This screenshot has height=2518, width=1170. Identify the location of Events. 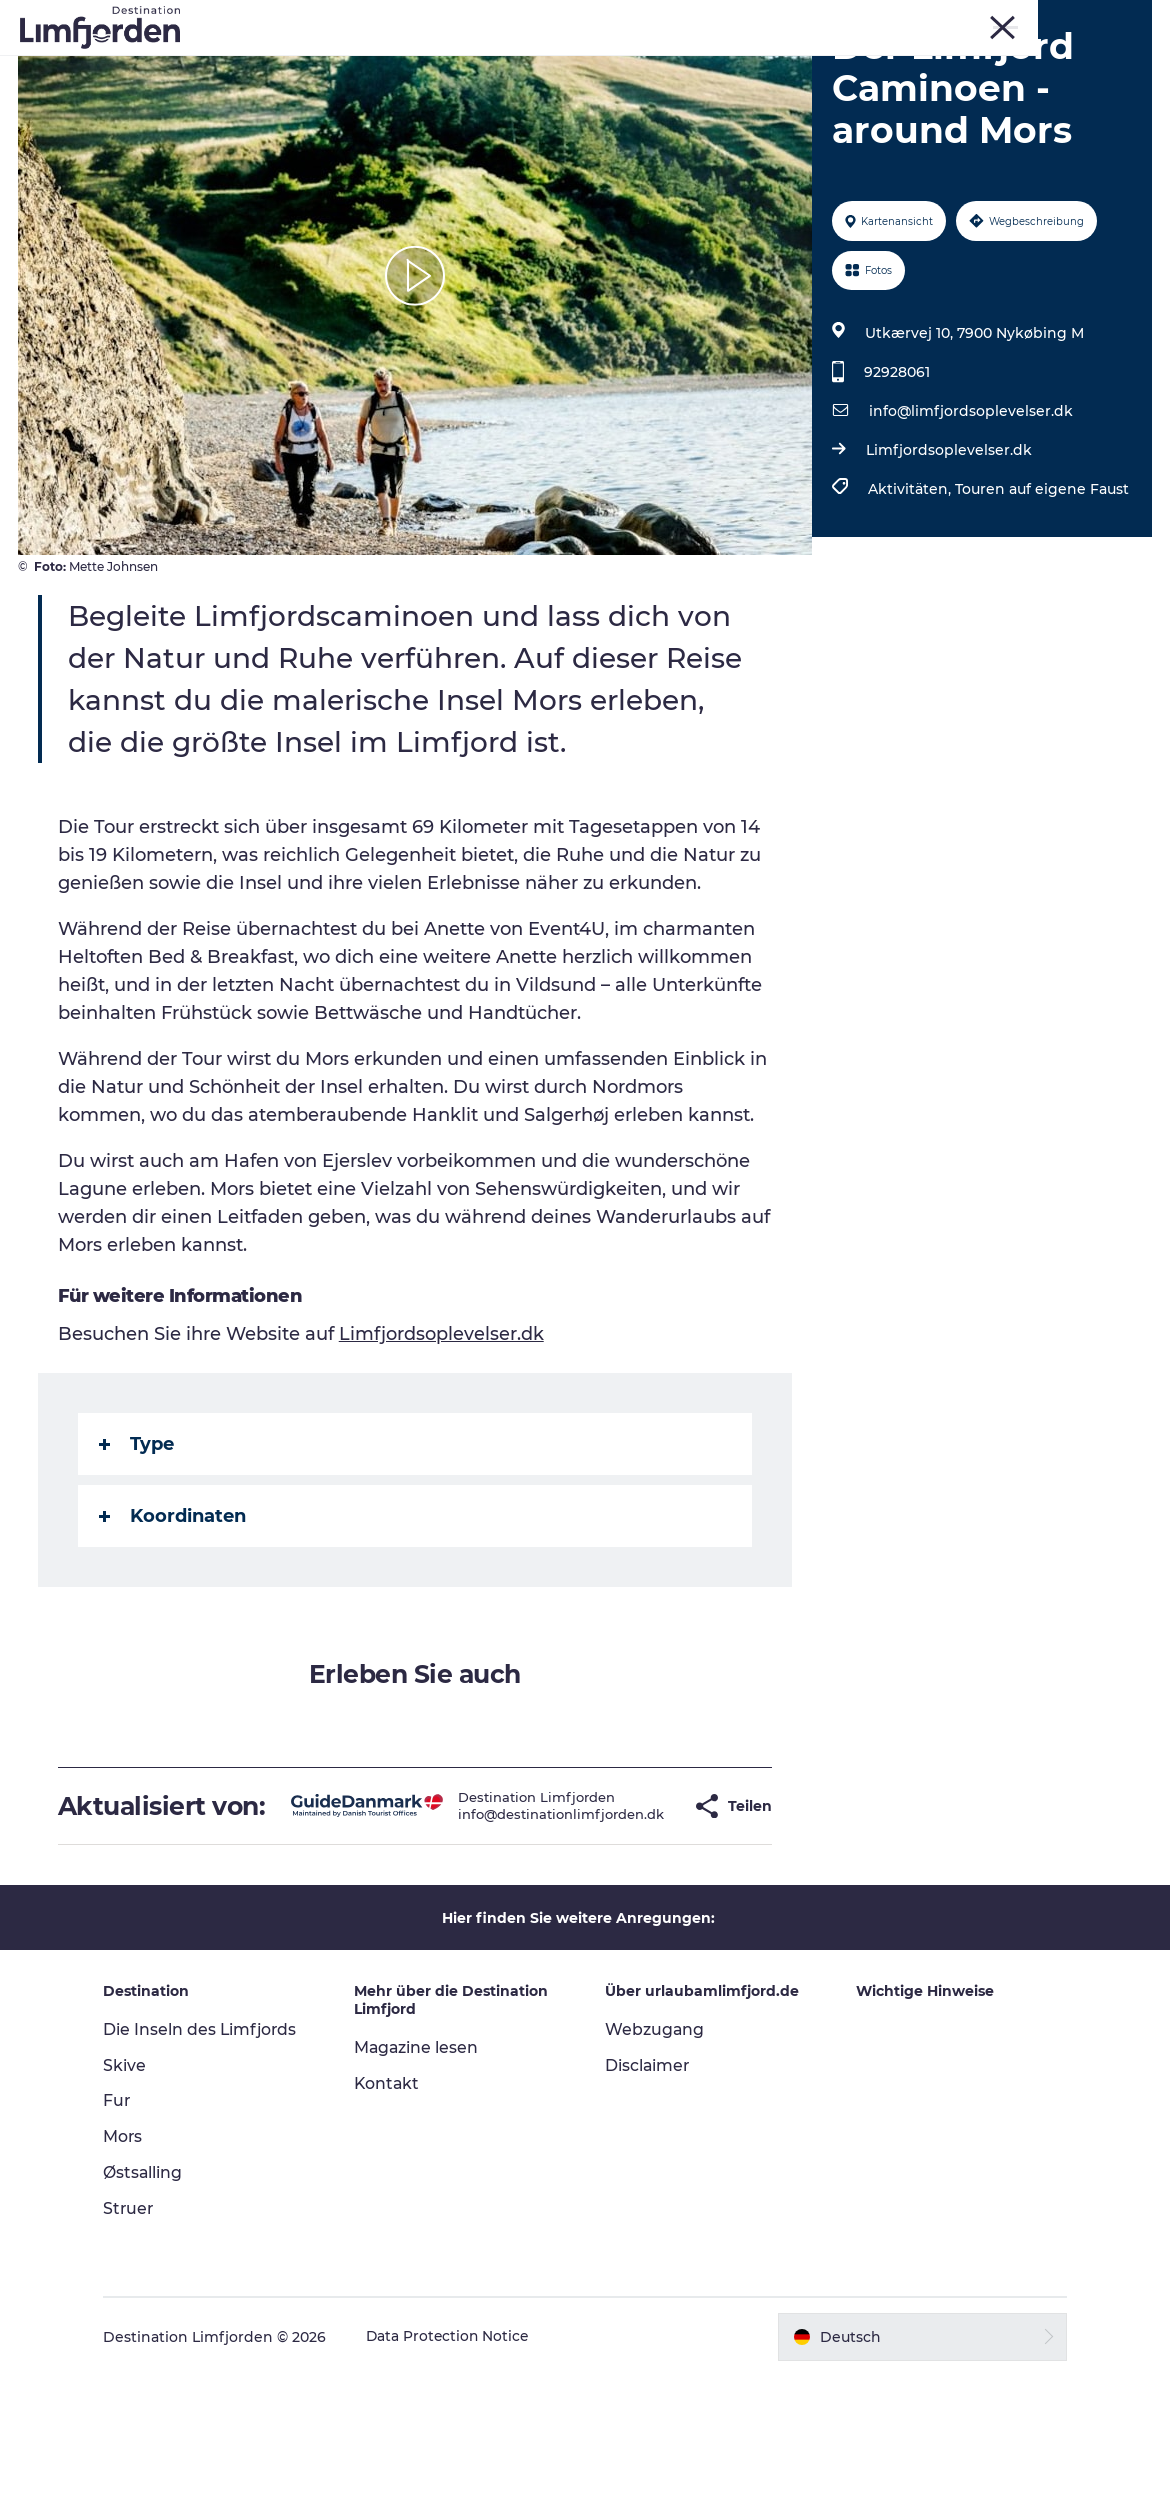
(660, 64).